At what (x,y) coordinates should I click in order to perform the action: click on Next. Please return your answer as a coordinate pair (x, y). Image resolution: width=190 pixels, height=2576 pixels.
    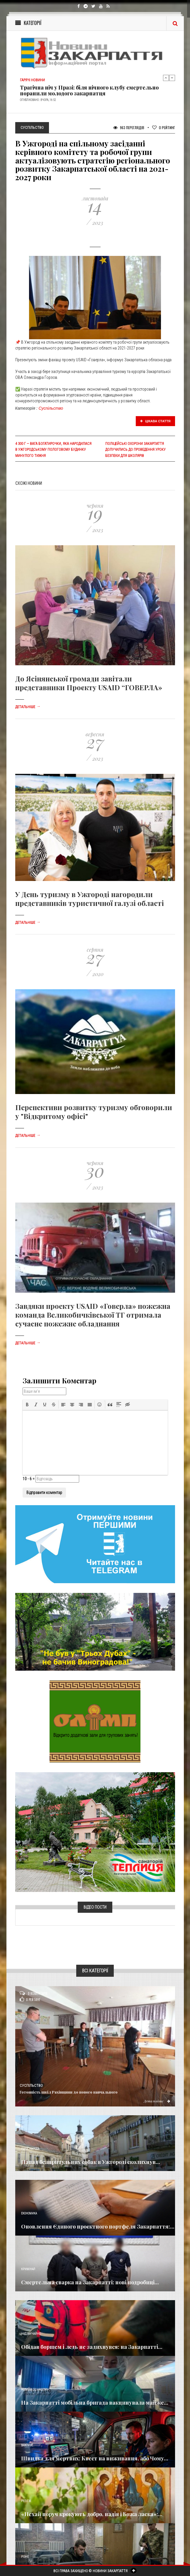
    Looking at the image, I should click on (172, 78).